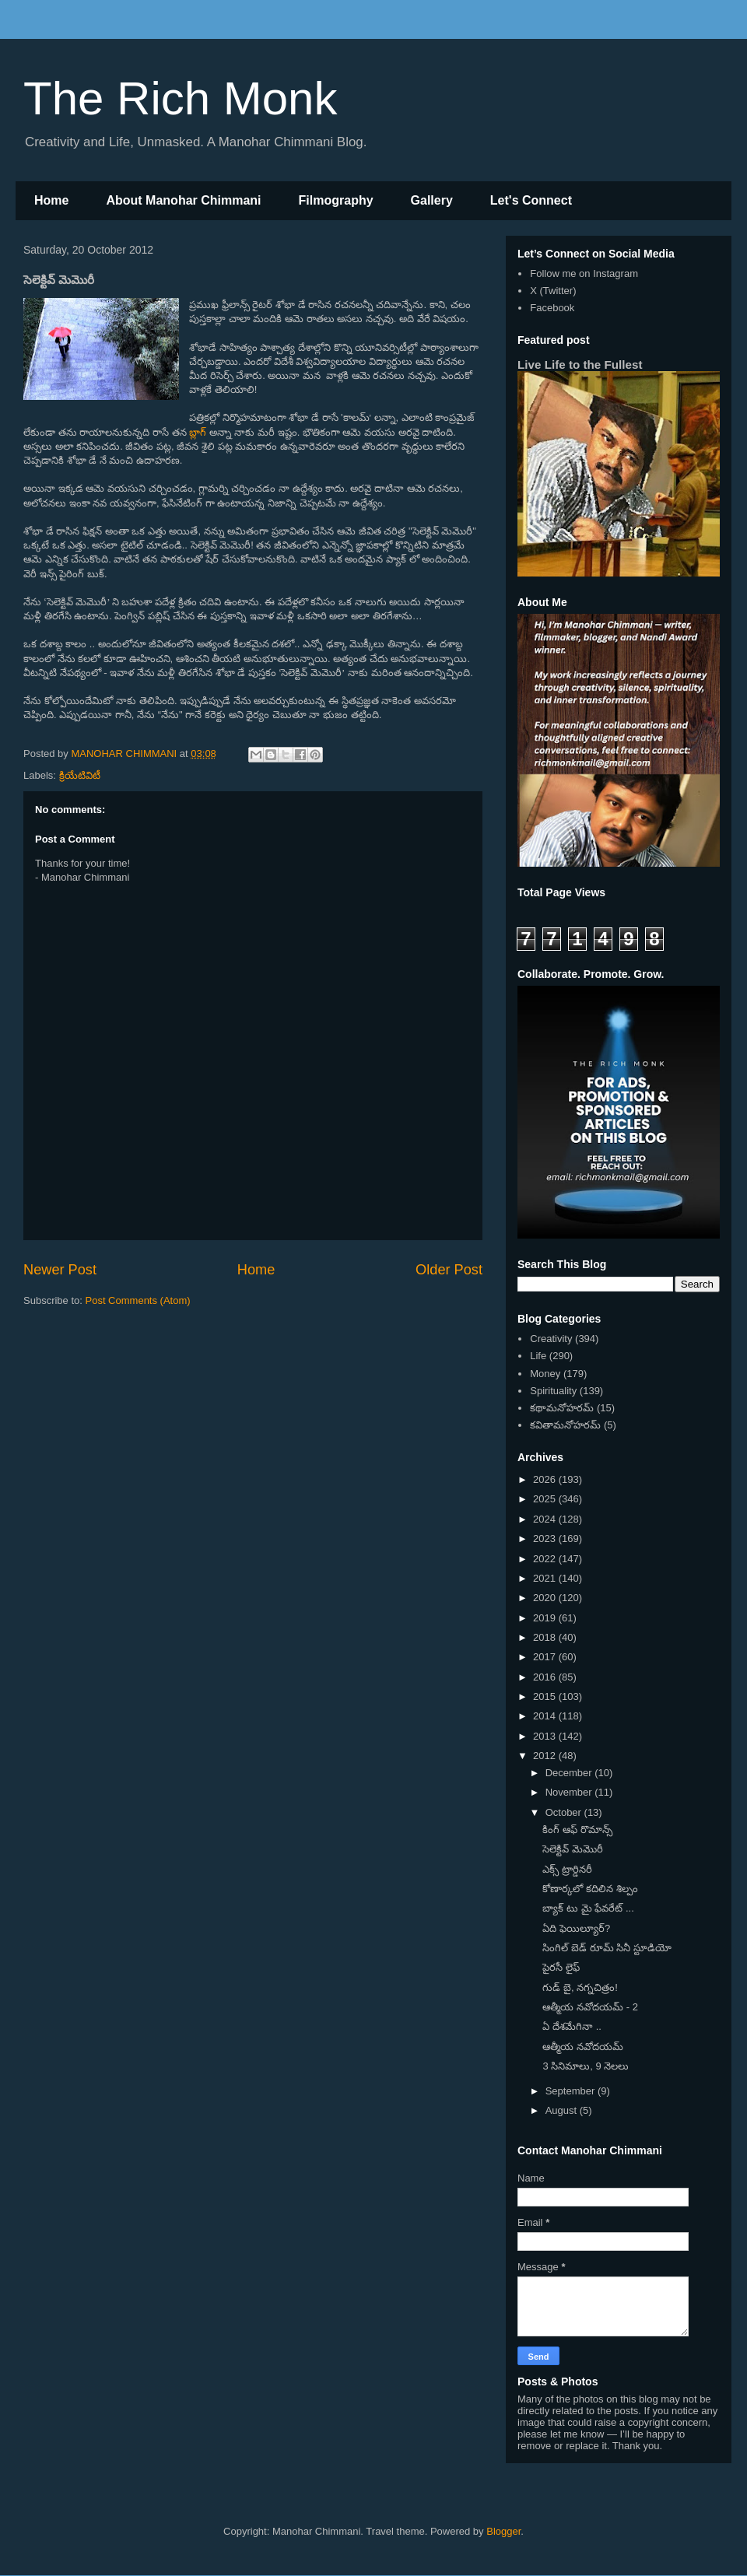 This screenshot has height=2576, width=747. I want to click on 2021, so click(546, 1578).